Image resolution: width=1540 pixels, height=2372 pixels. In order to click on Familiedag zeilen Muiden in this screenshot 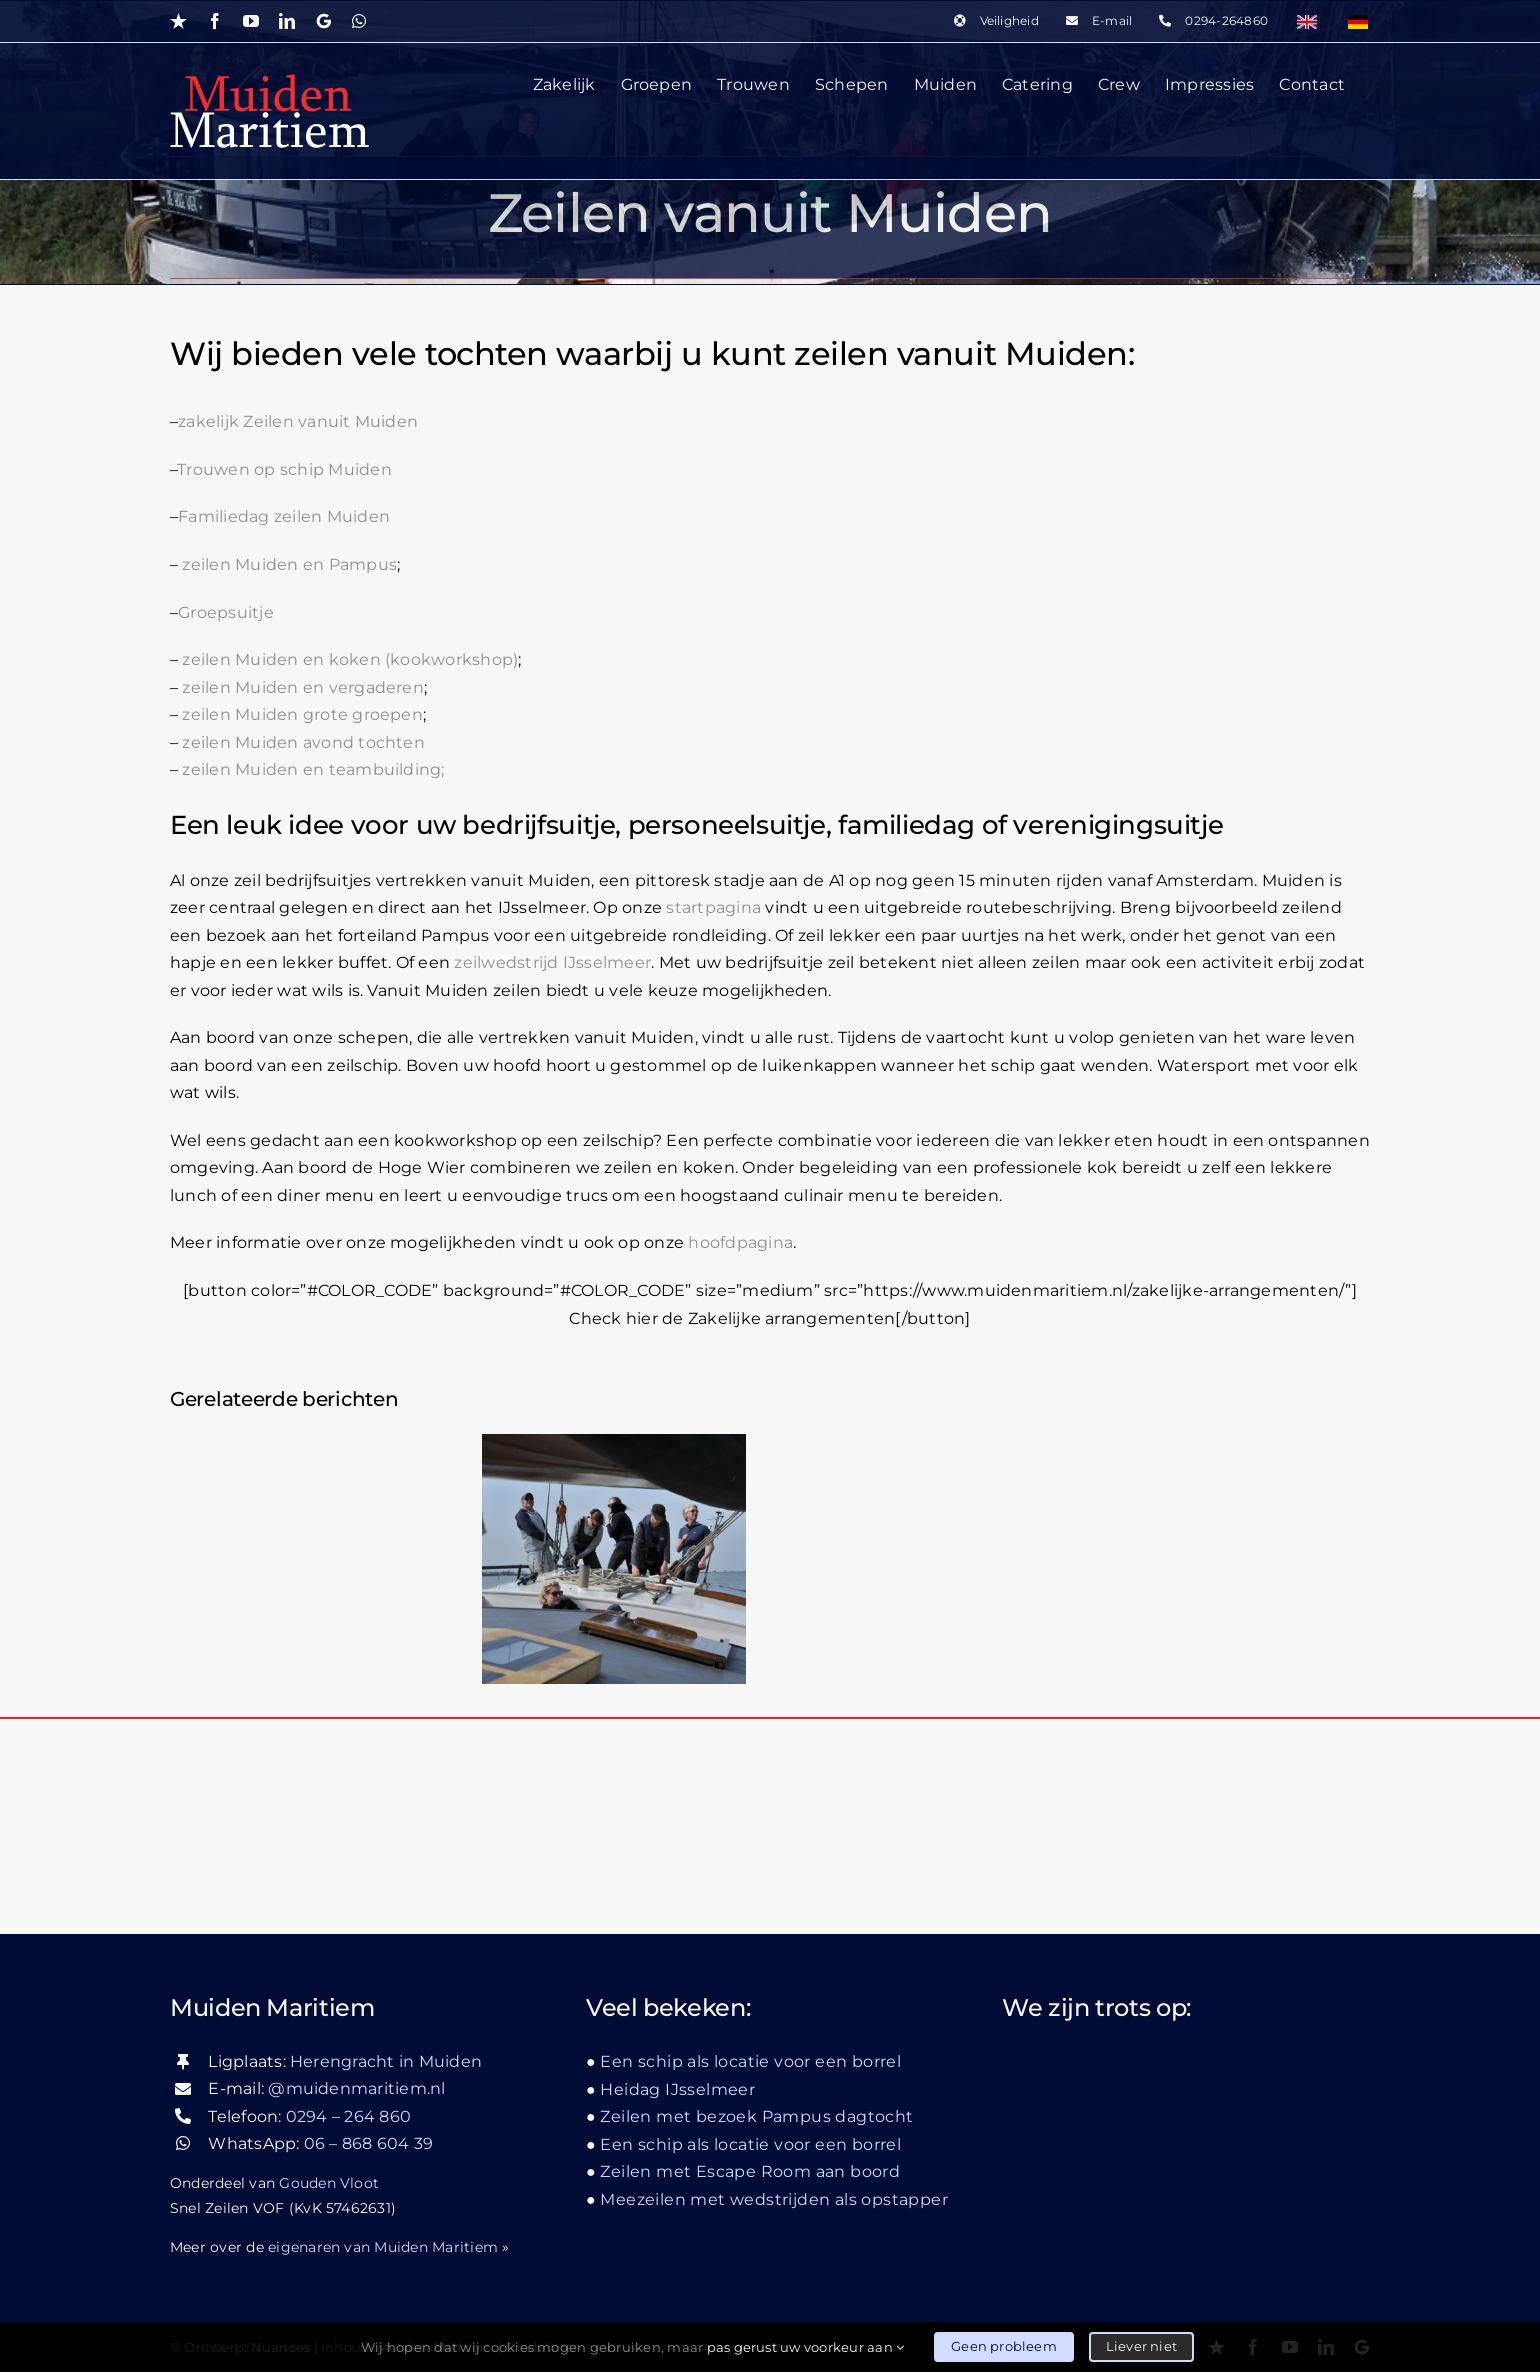, I will do `click(284, 516)`.